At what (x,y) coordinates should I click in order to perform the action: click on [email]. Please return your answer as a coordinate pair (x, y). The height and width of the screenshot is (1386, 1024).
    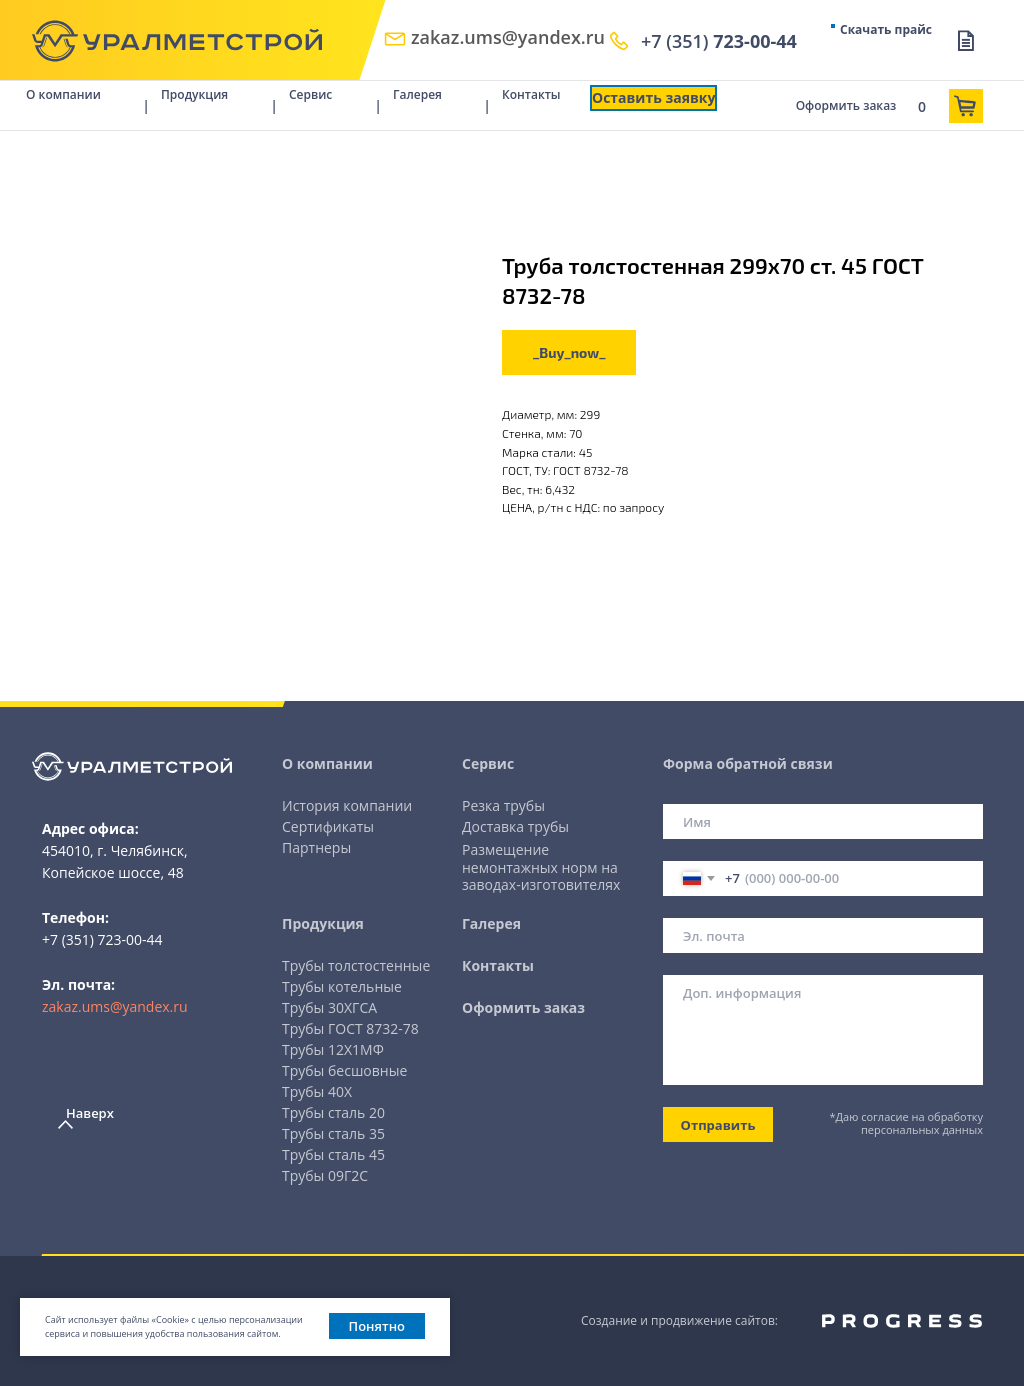
    Looking at the image, I should click on (823, 935).